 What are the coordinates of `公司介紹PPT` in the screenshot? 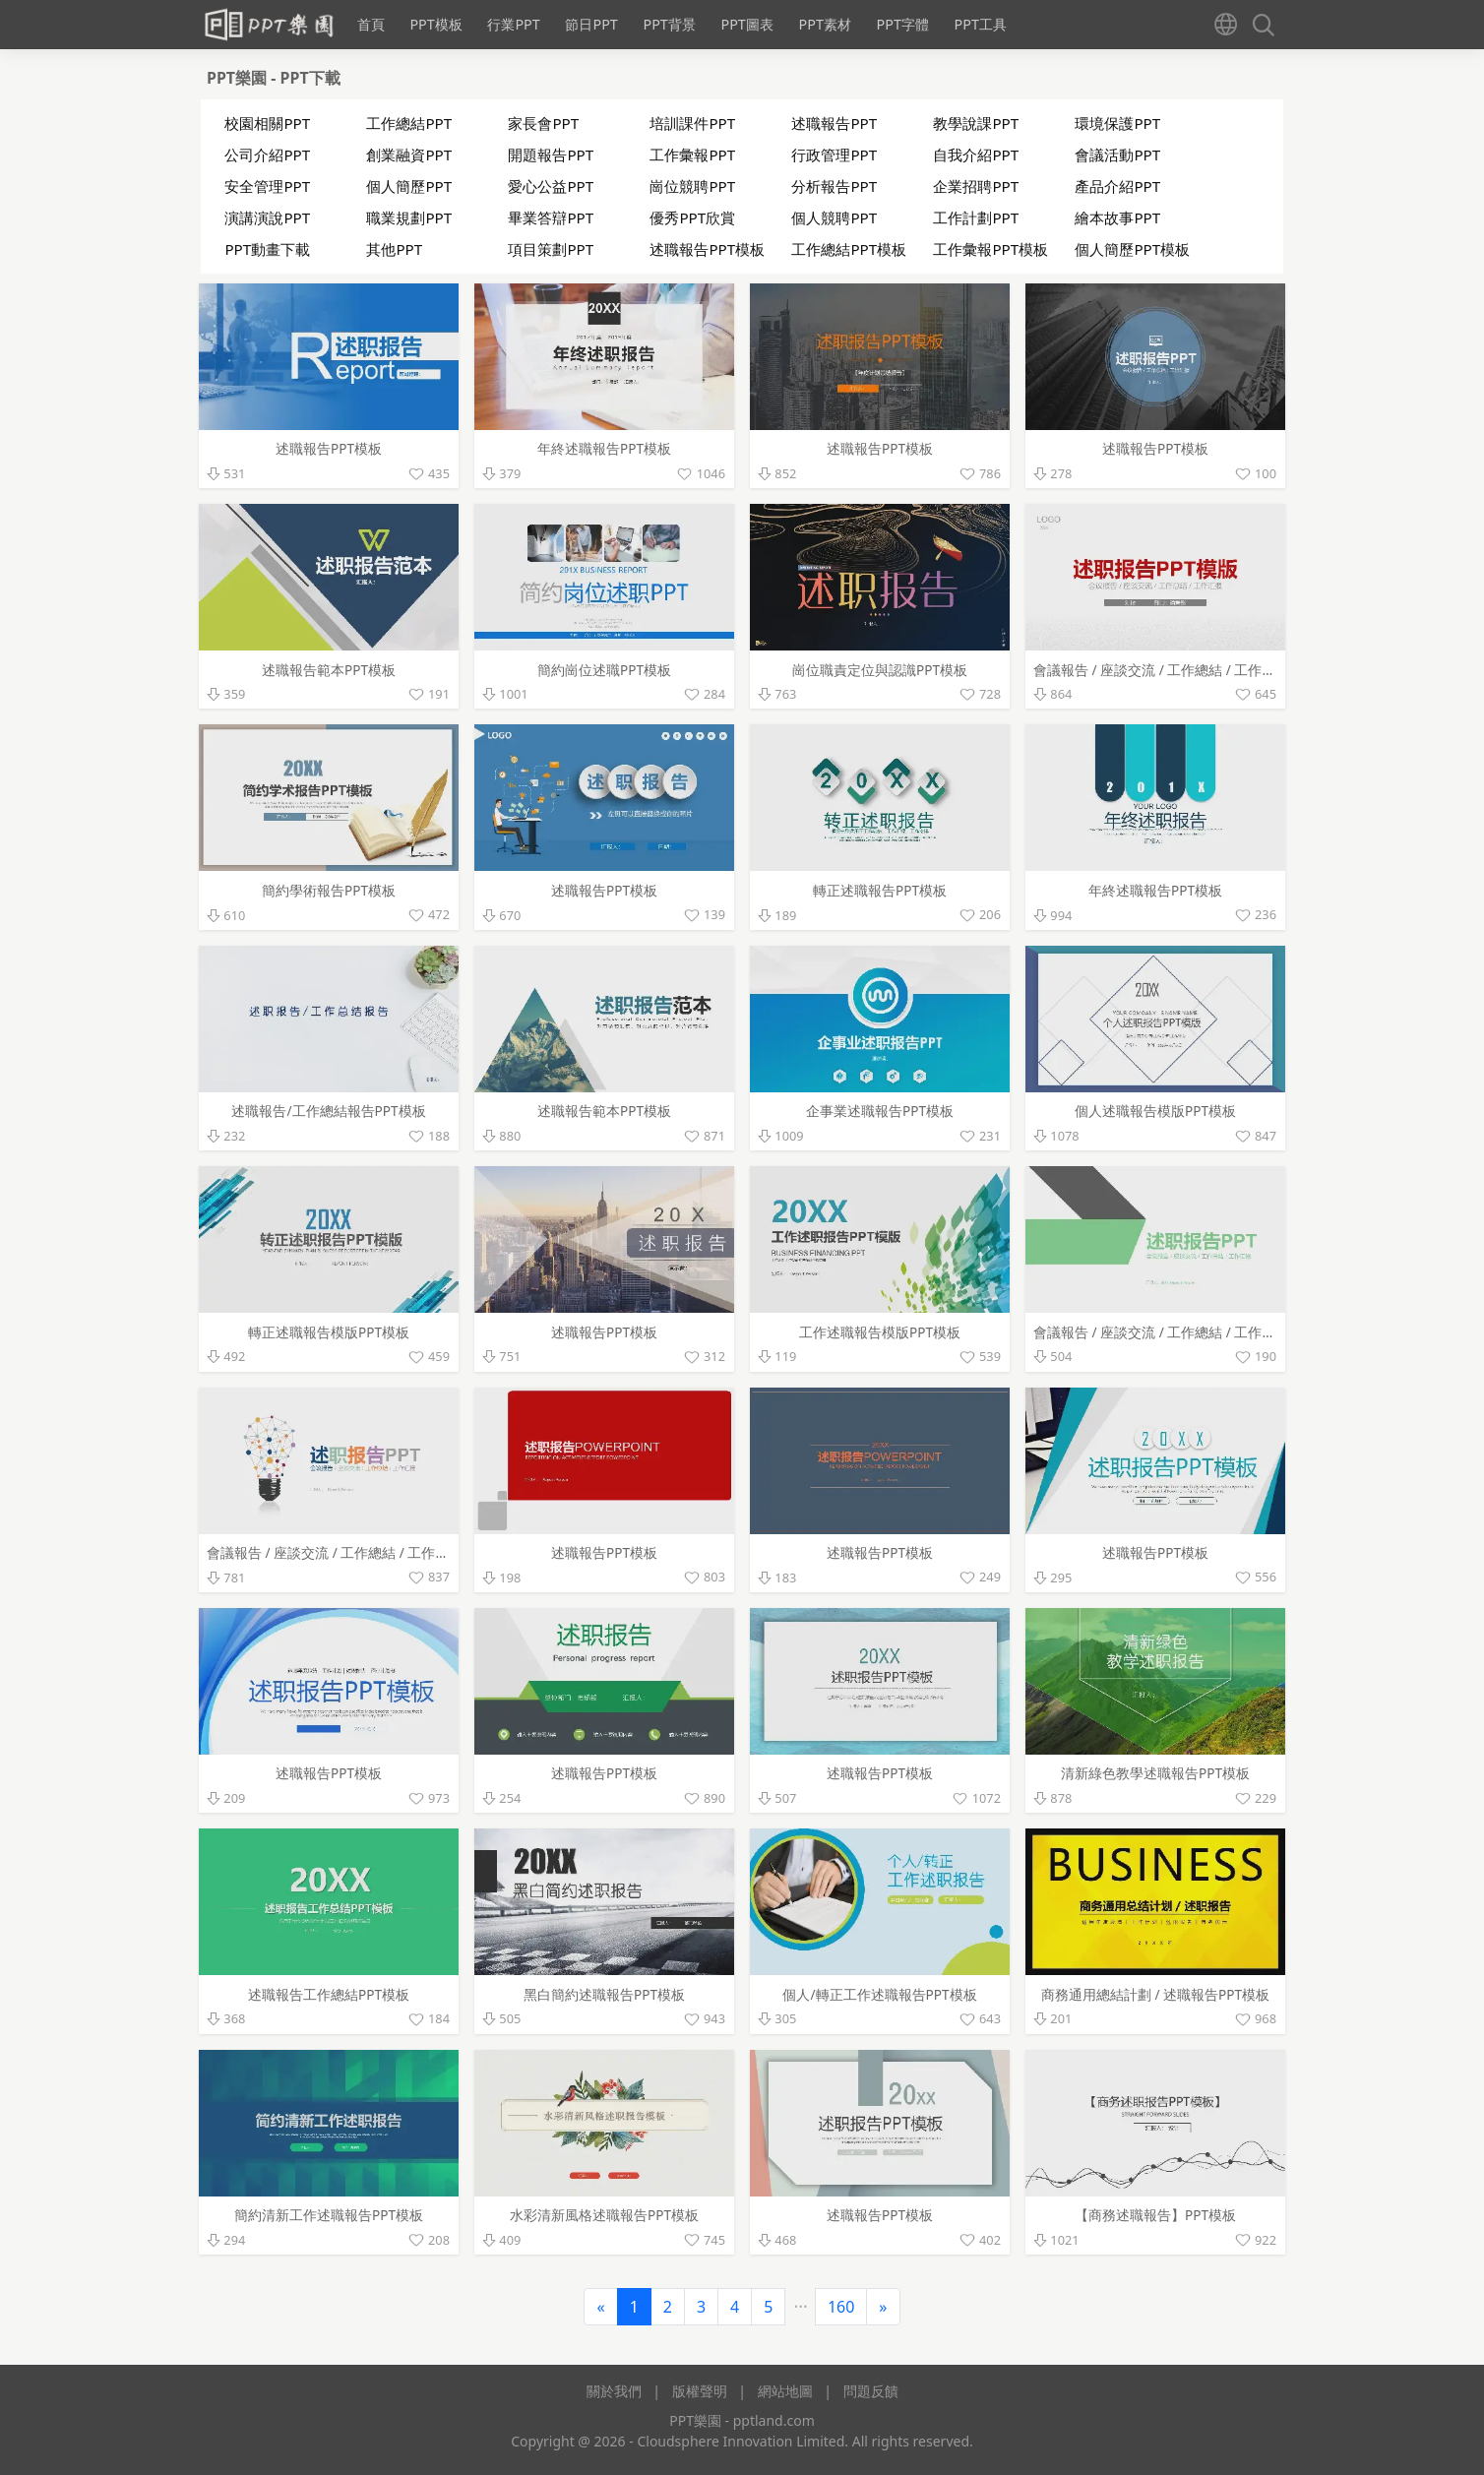 It's located at (267, 154).